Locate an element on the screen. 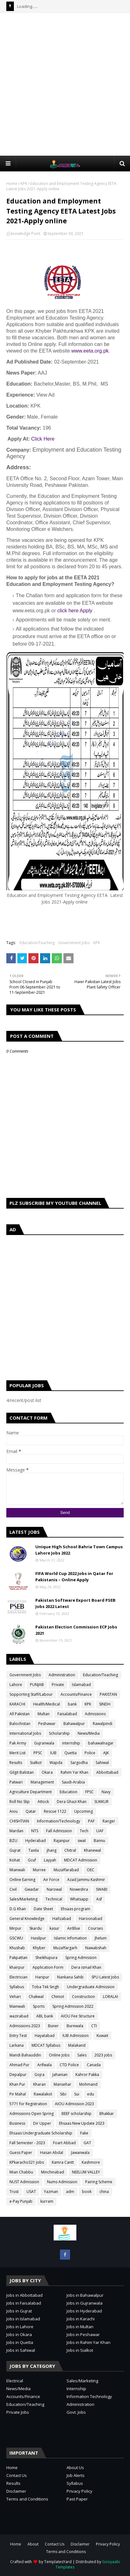 This screenshot has height=2576, width=130. Attock is located at coordinates (43, 1801).